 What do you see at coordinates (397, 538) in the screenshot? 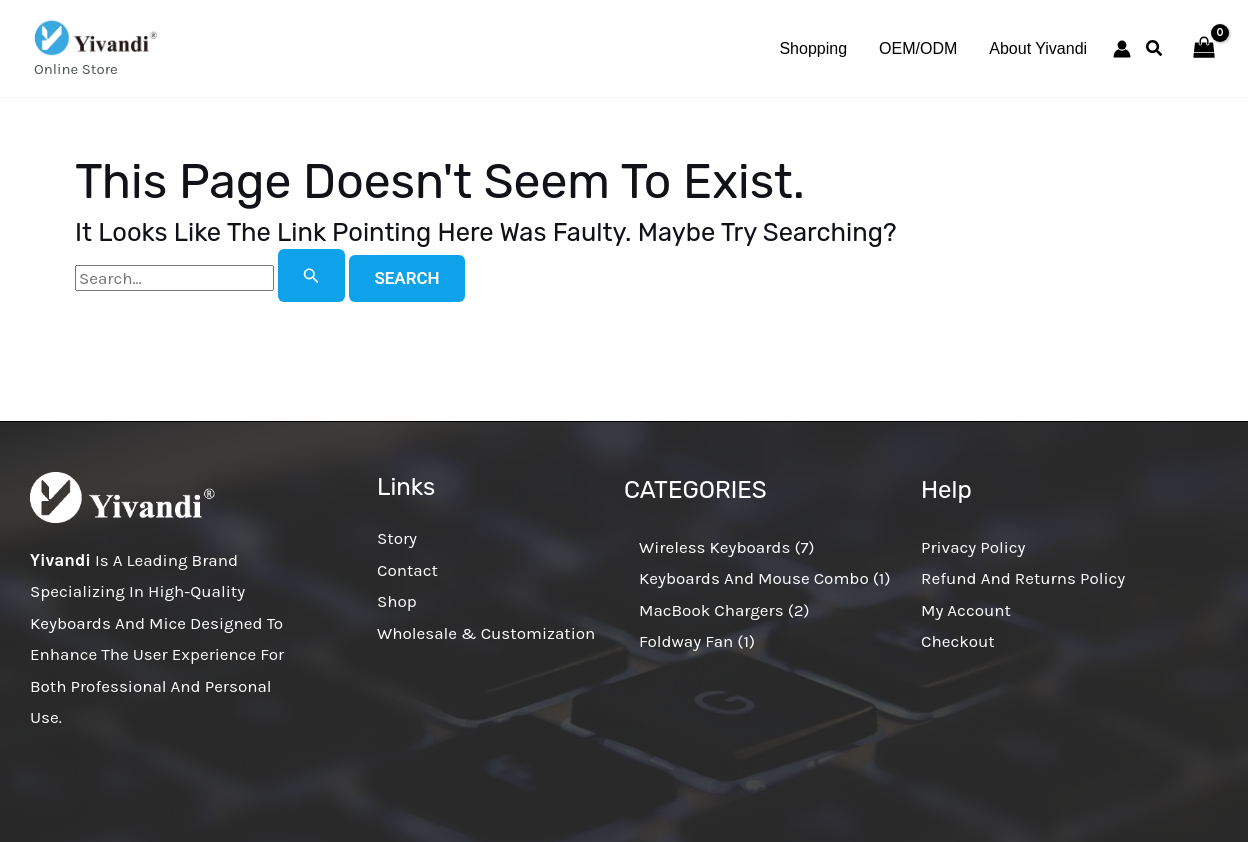
I see `Story` at bounding box center [397, 538].